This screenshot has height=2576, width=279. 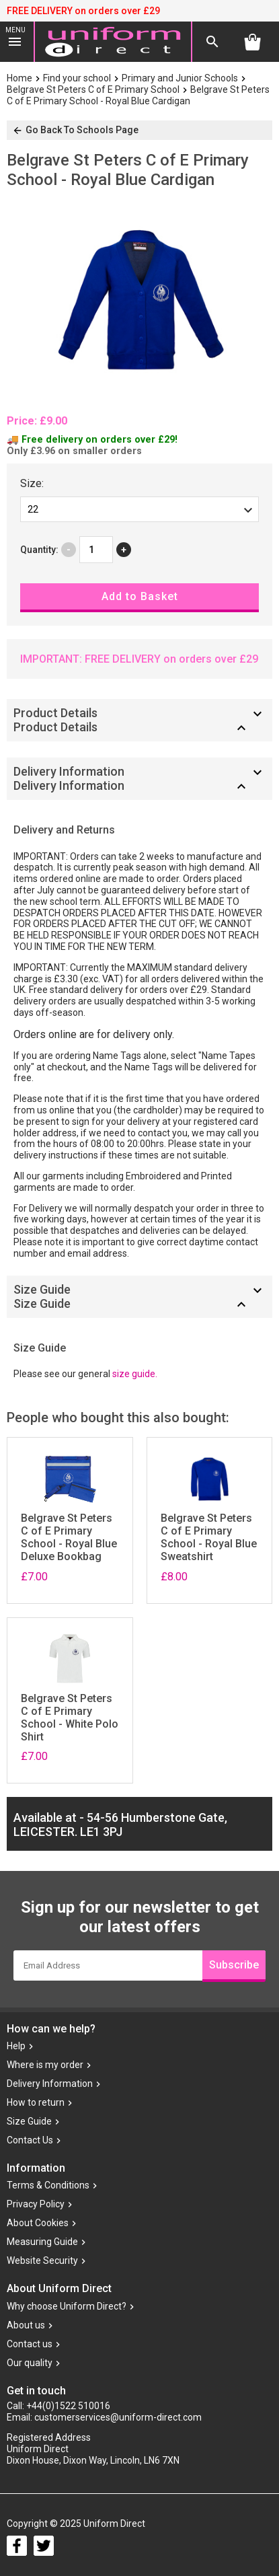 I want to click on Go Back To Schools Page, so click(x=75, y=130).